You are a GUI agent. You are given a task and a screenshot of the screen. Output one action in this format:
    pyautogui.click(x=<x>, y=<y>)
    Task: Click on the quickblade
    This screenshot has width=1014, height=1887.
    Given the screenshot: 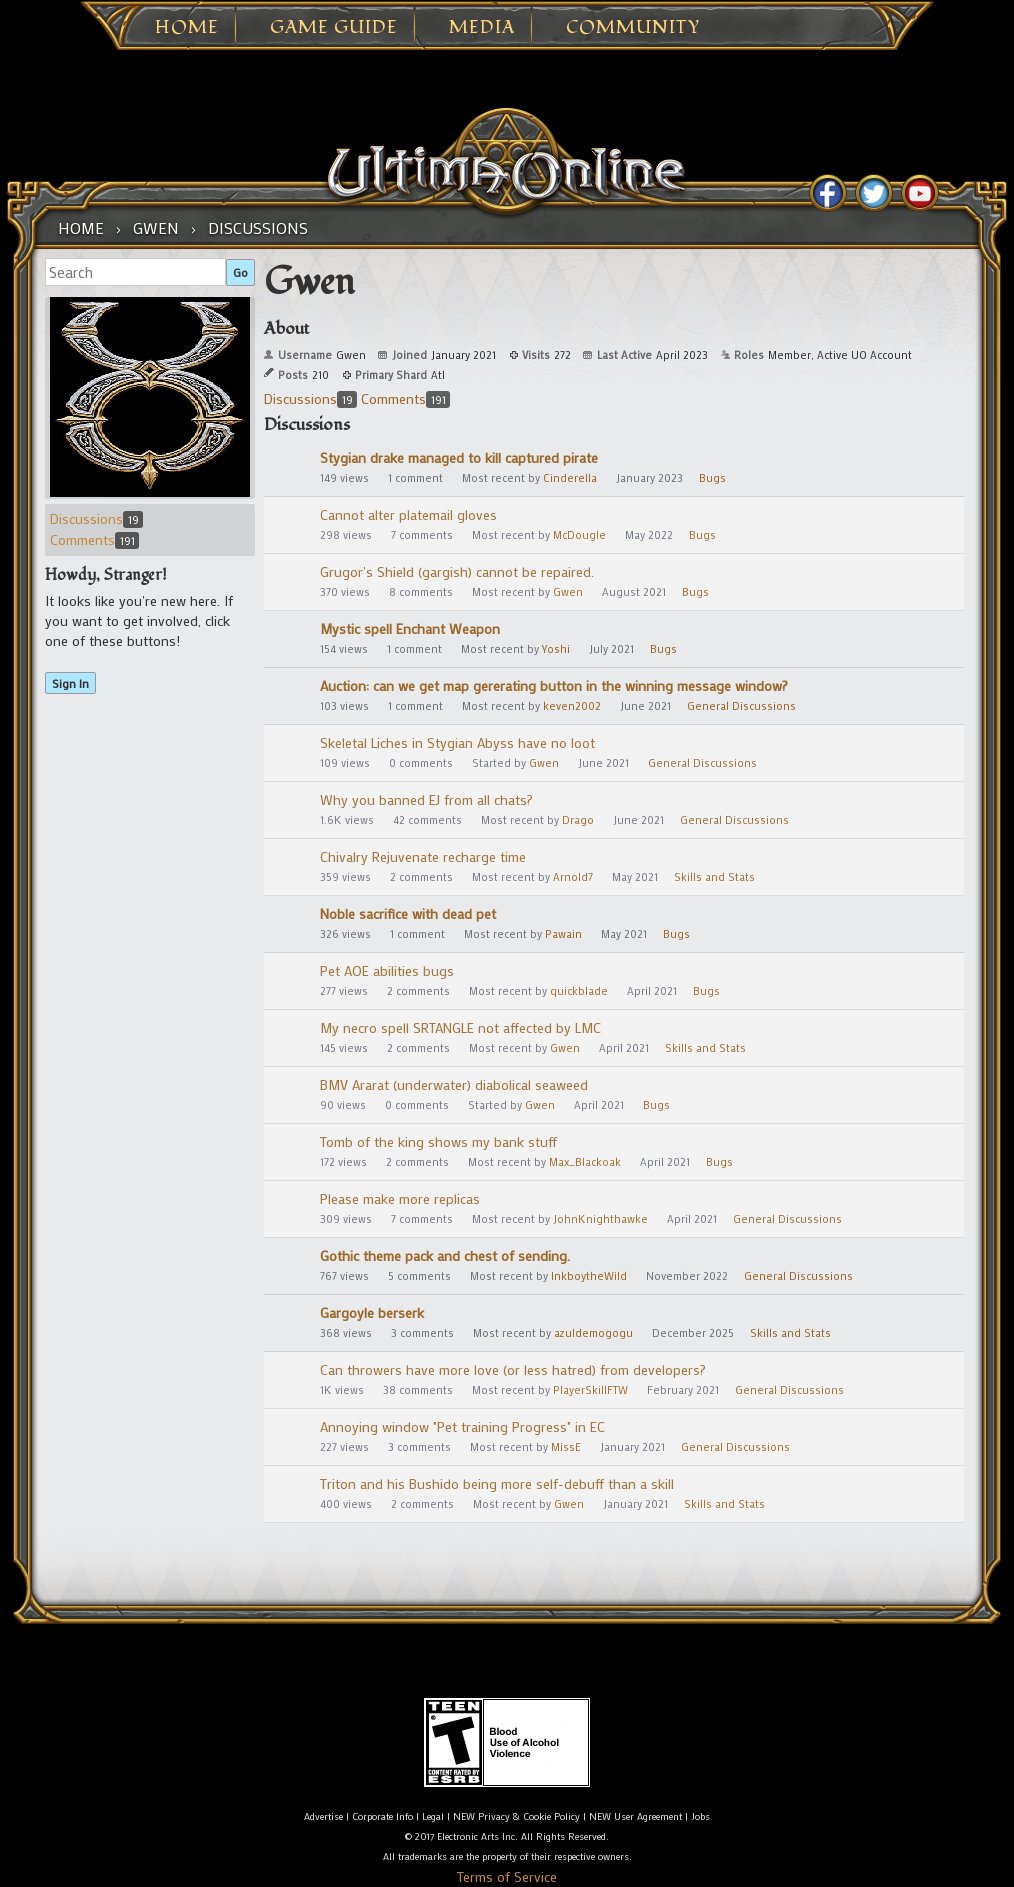 What is the action you would take?
    pyautogui.click(x=579, y=991)
    